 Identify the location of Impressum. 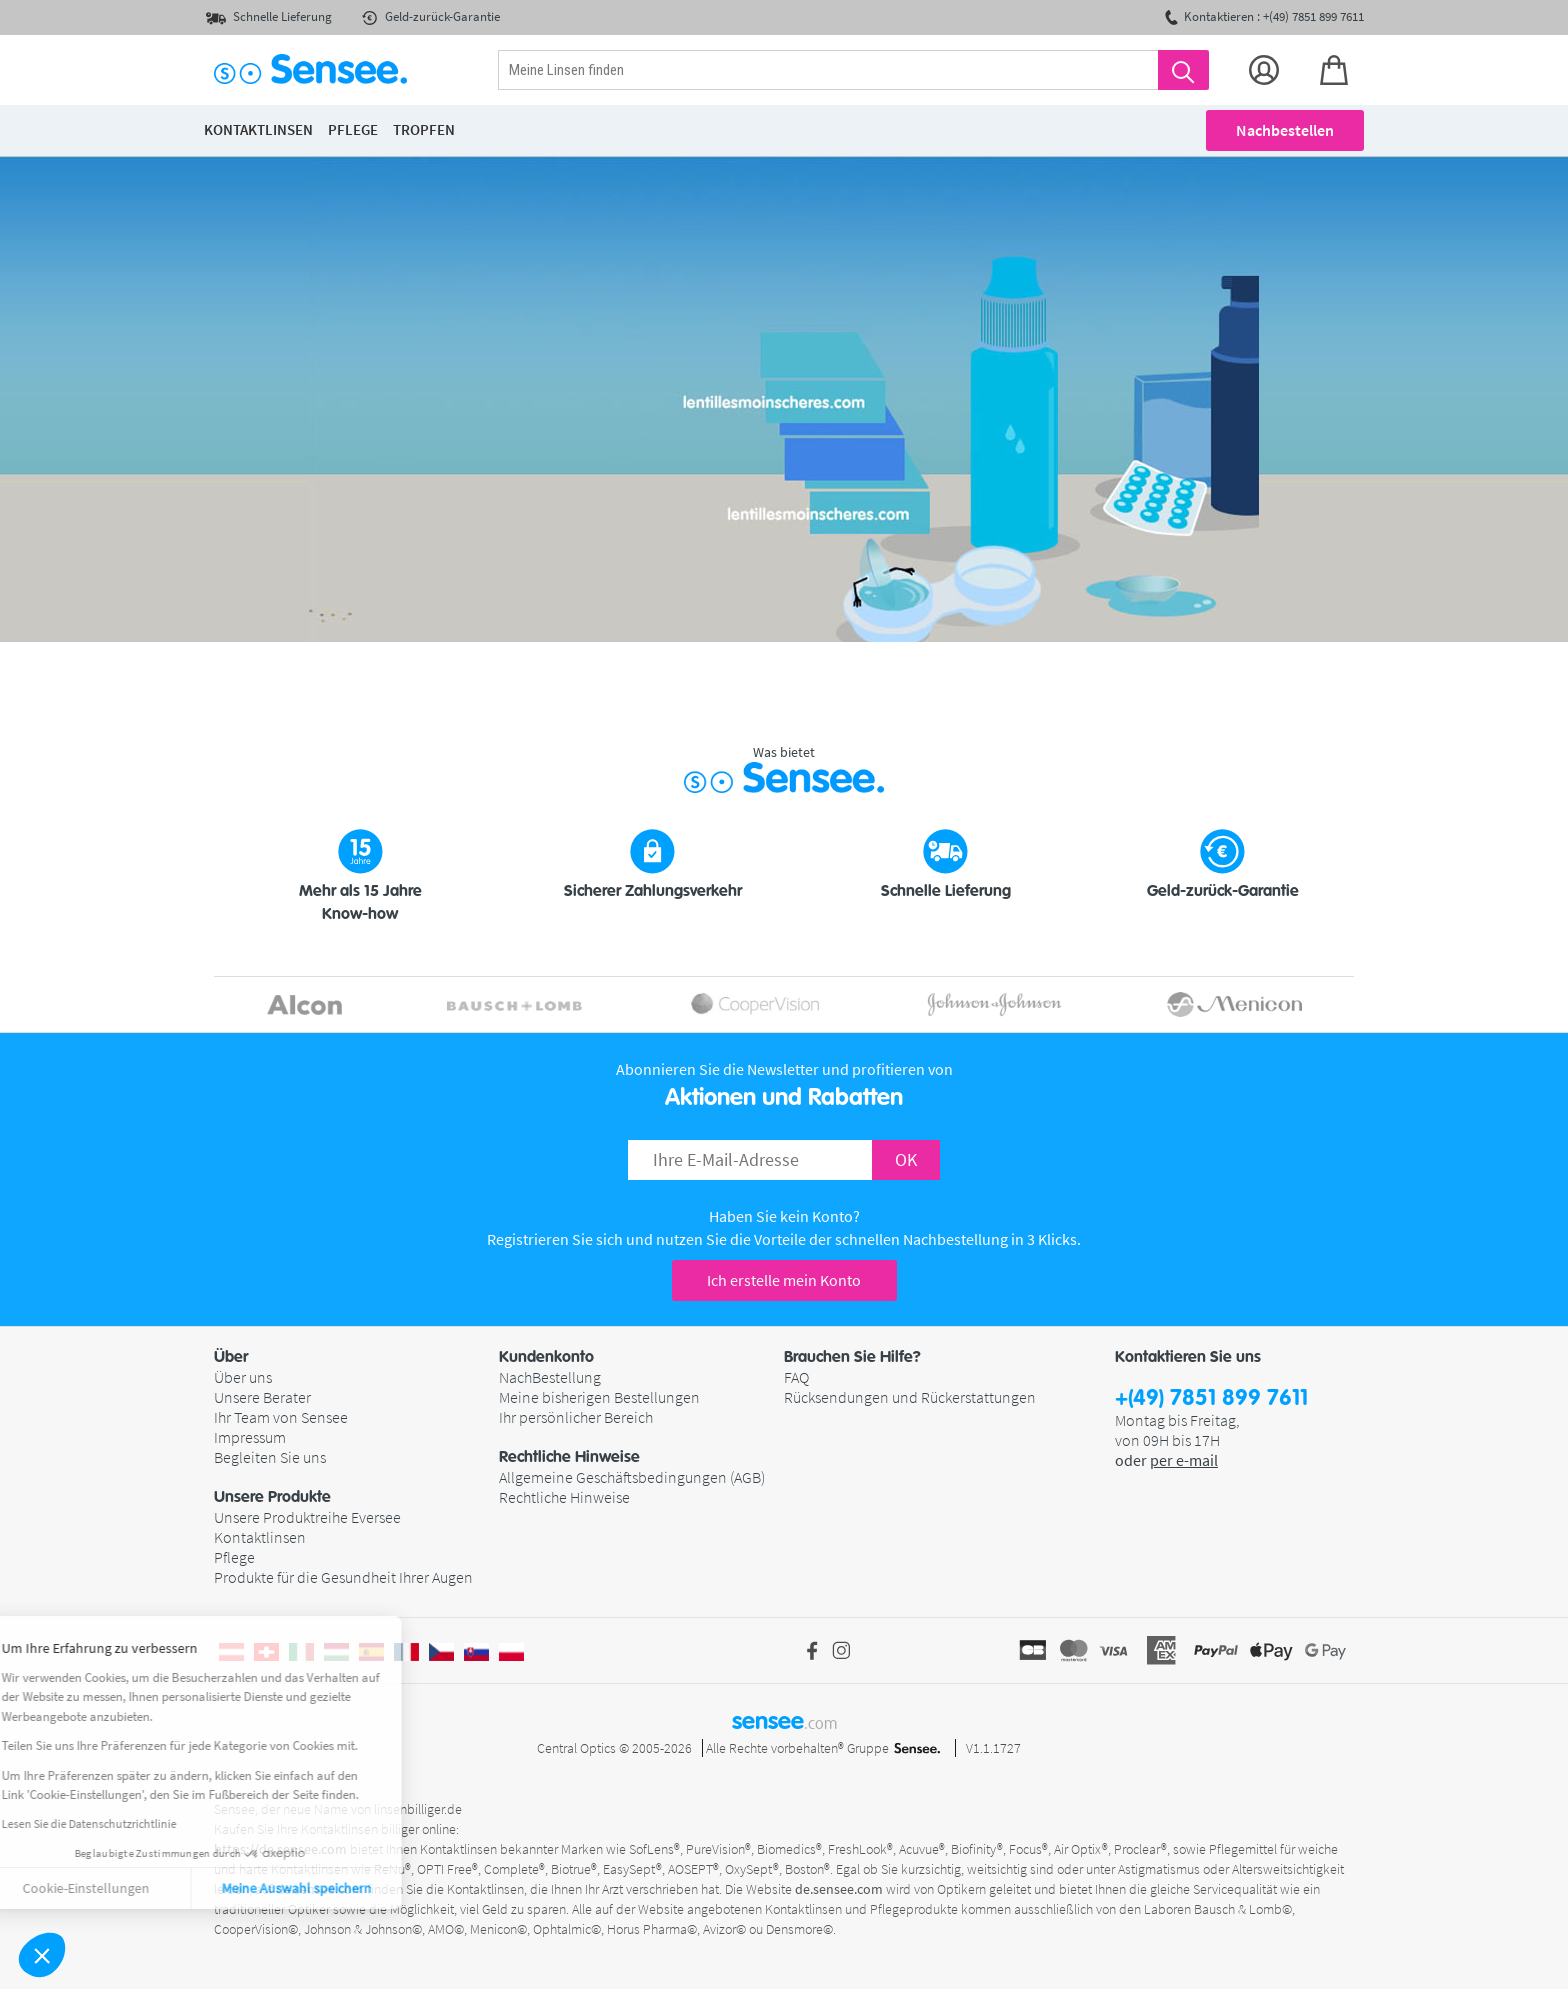
(250, 1437).